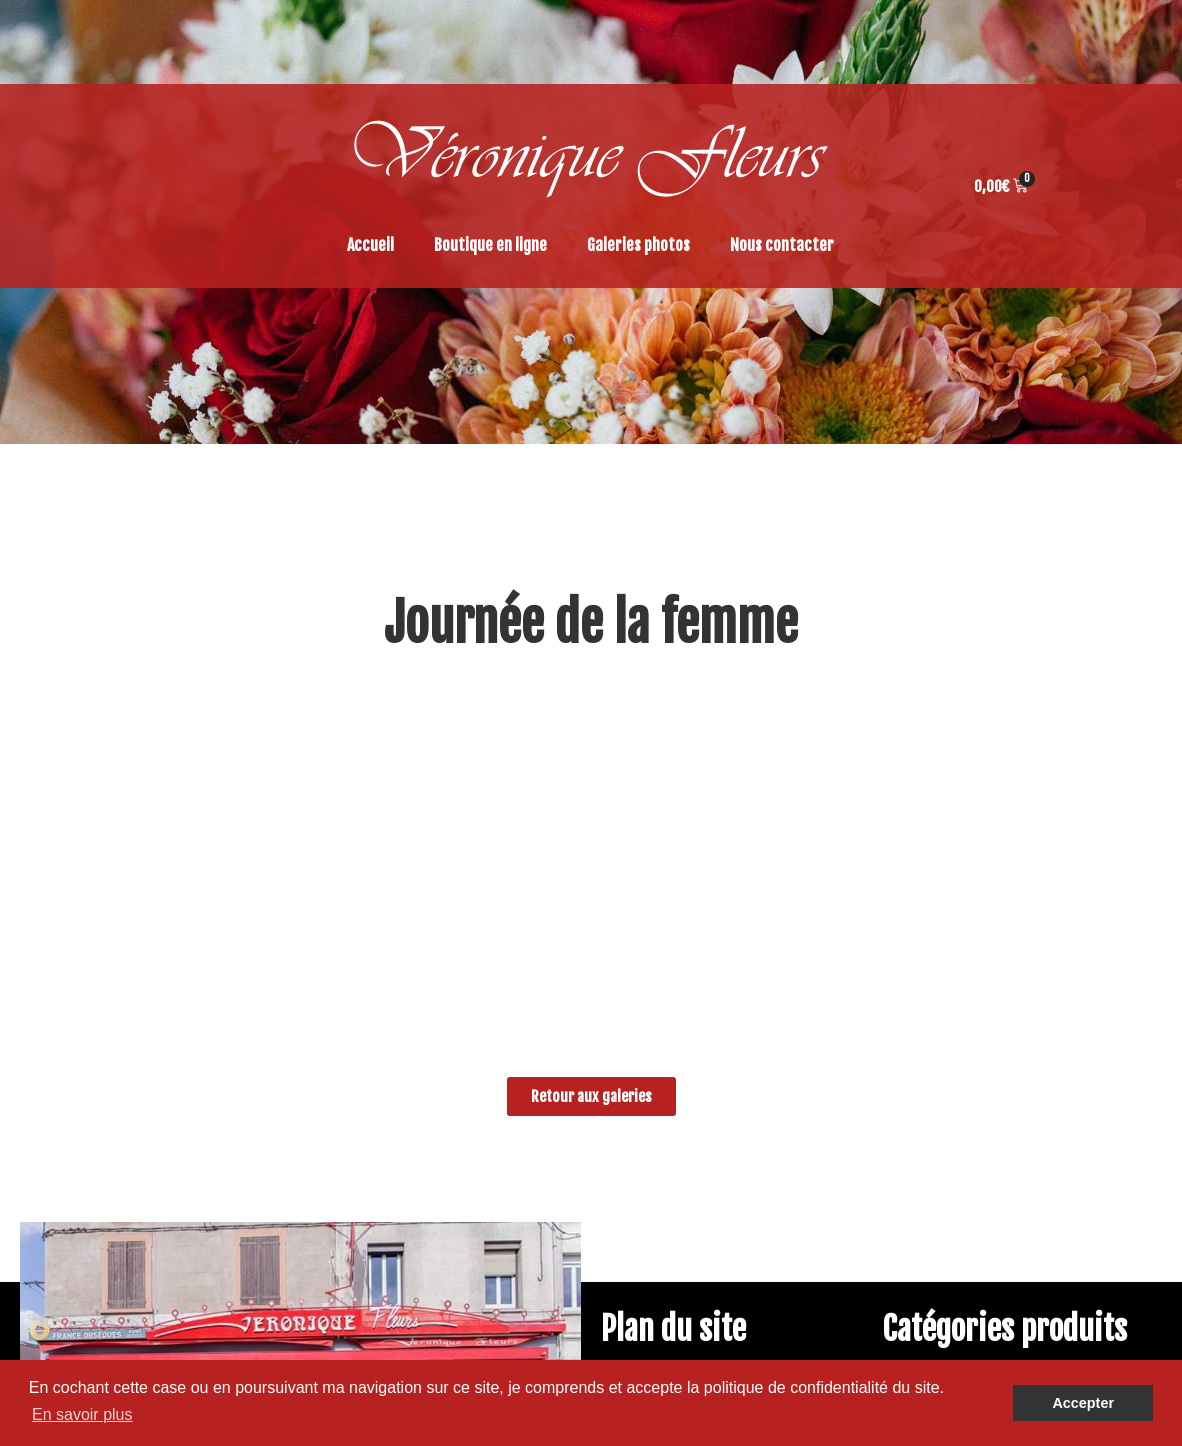 The width and height of the screenshot is (1182, 1446). I want to click on Accessoires, so click(961, 1110).